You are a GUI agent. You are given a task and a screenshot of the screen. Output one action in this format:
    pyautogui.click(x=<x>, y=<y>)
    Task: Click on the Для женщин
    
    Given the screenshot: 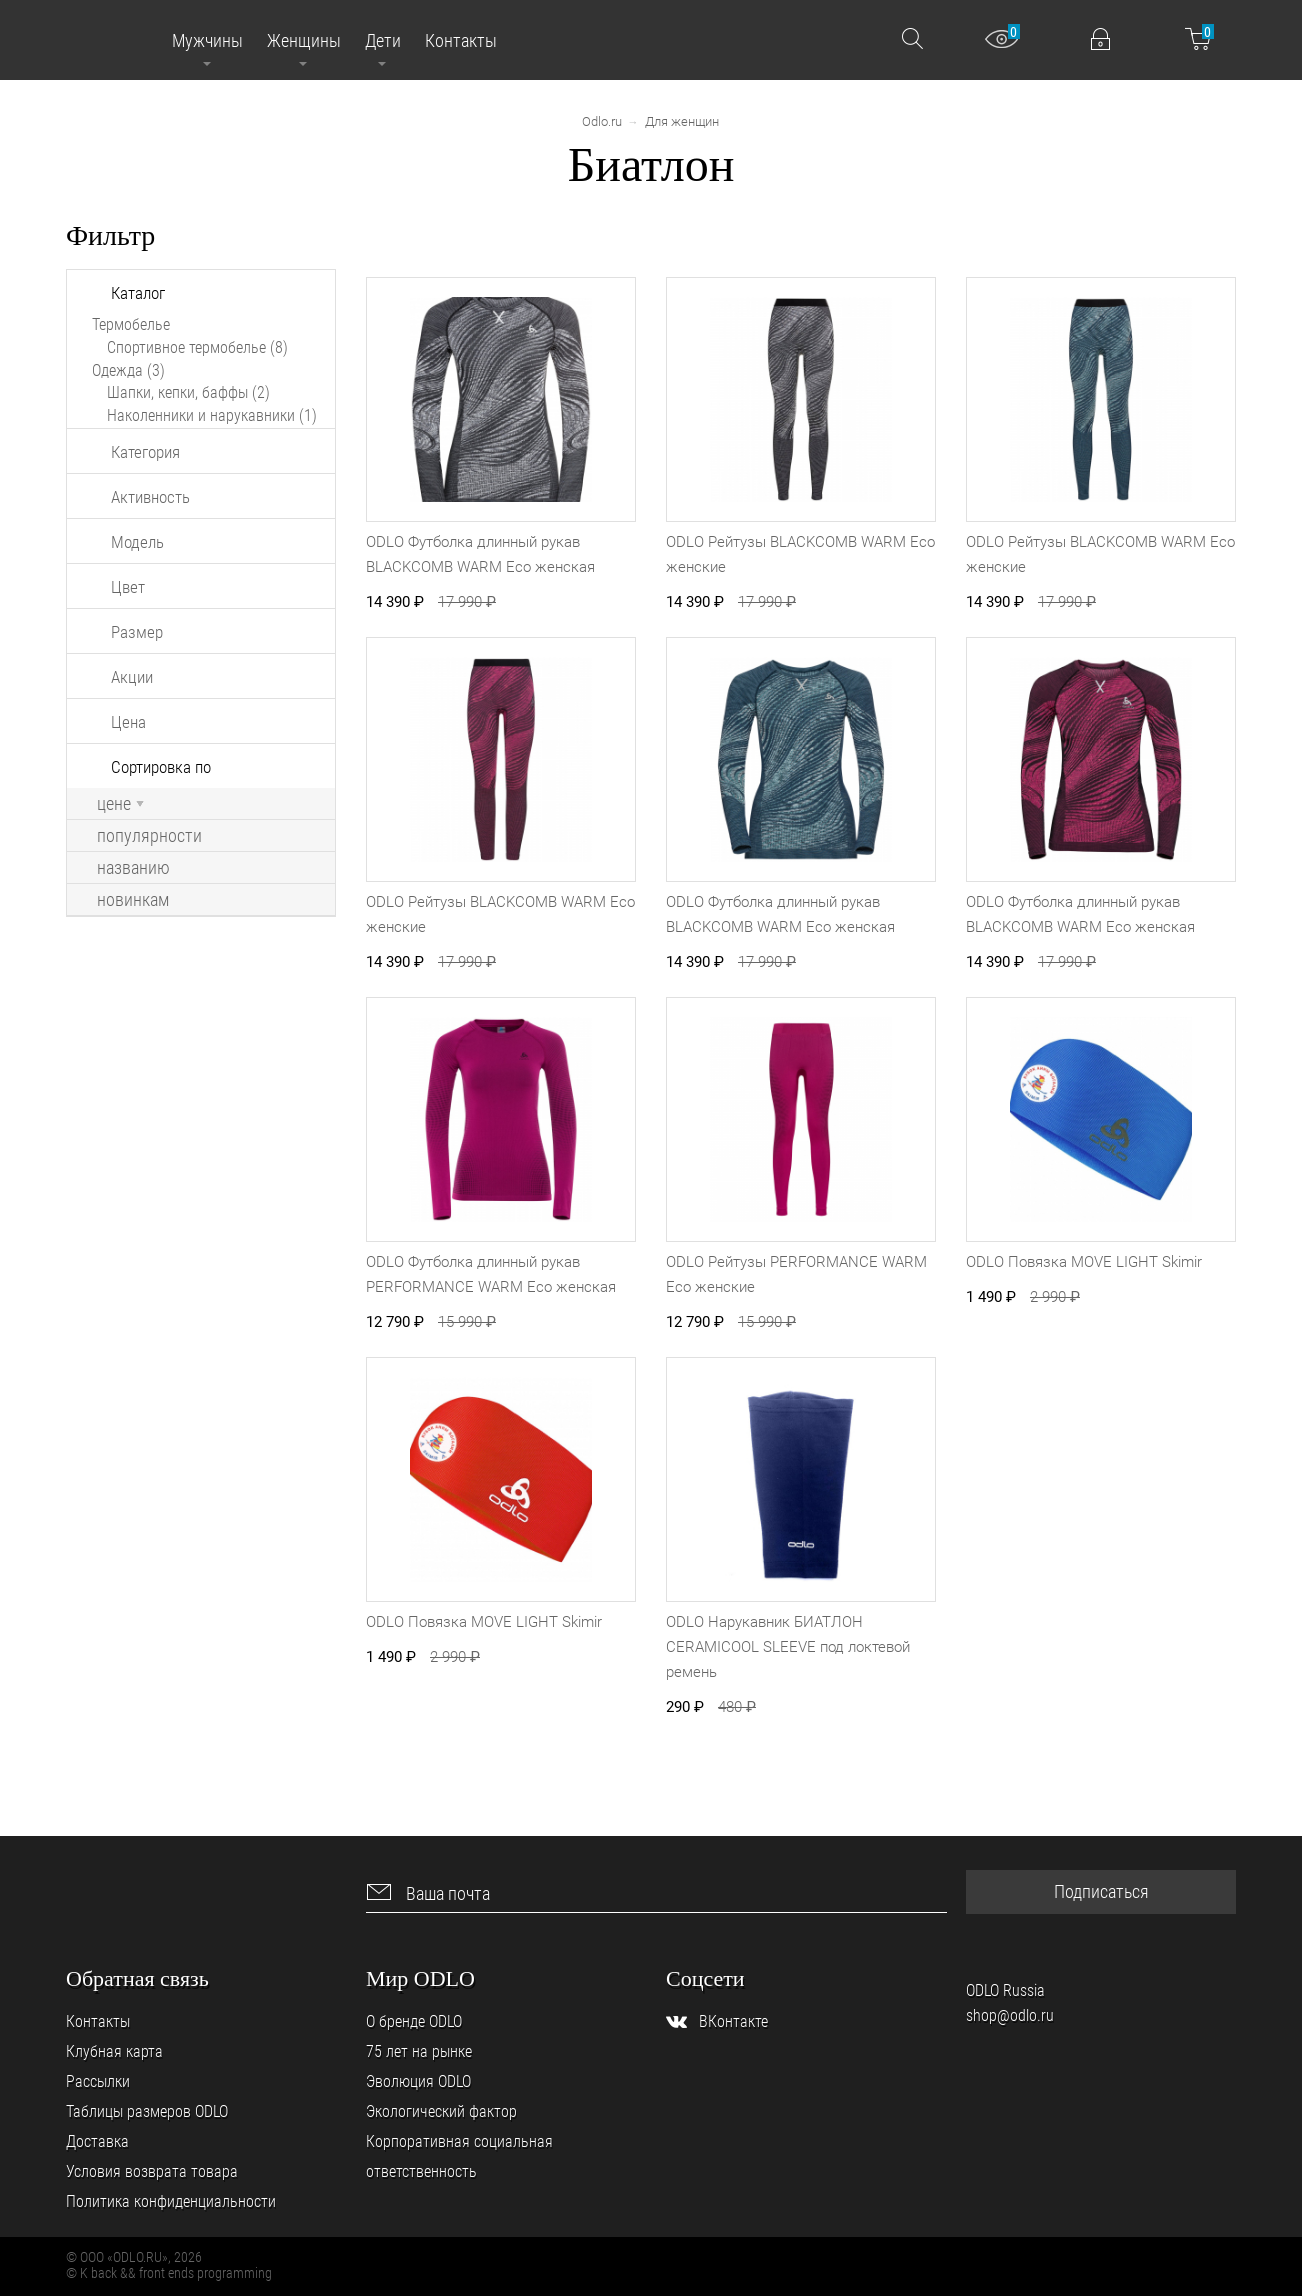 What is the action you would take?
    pyautogui.click(x=682, y=121)
    